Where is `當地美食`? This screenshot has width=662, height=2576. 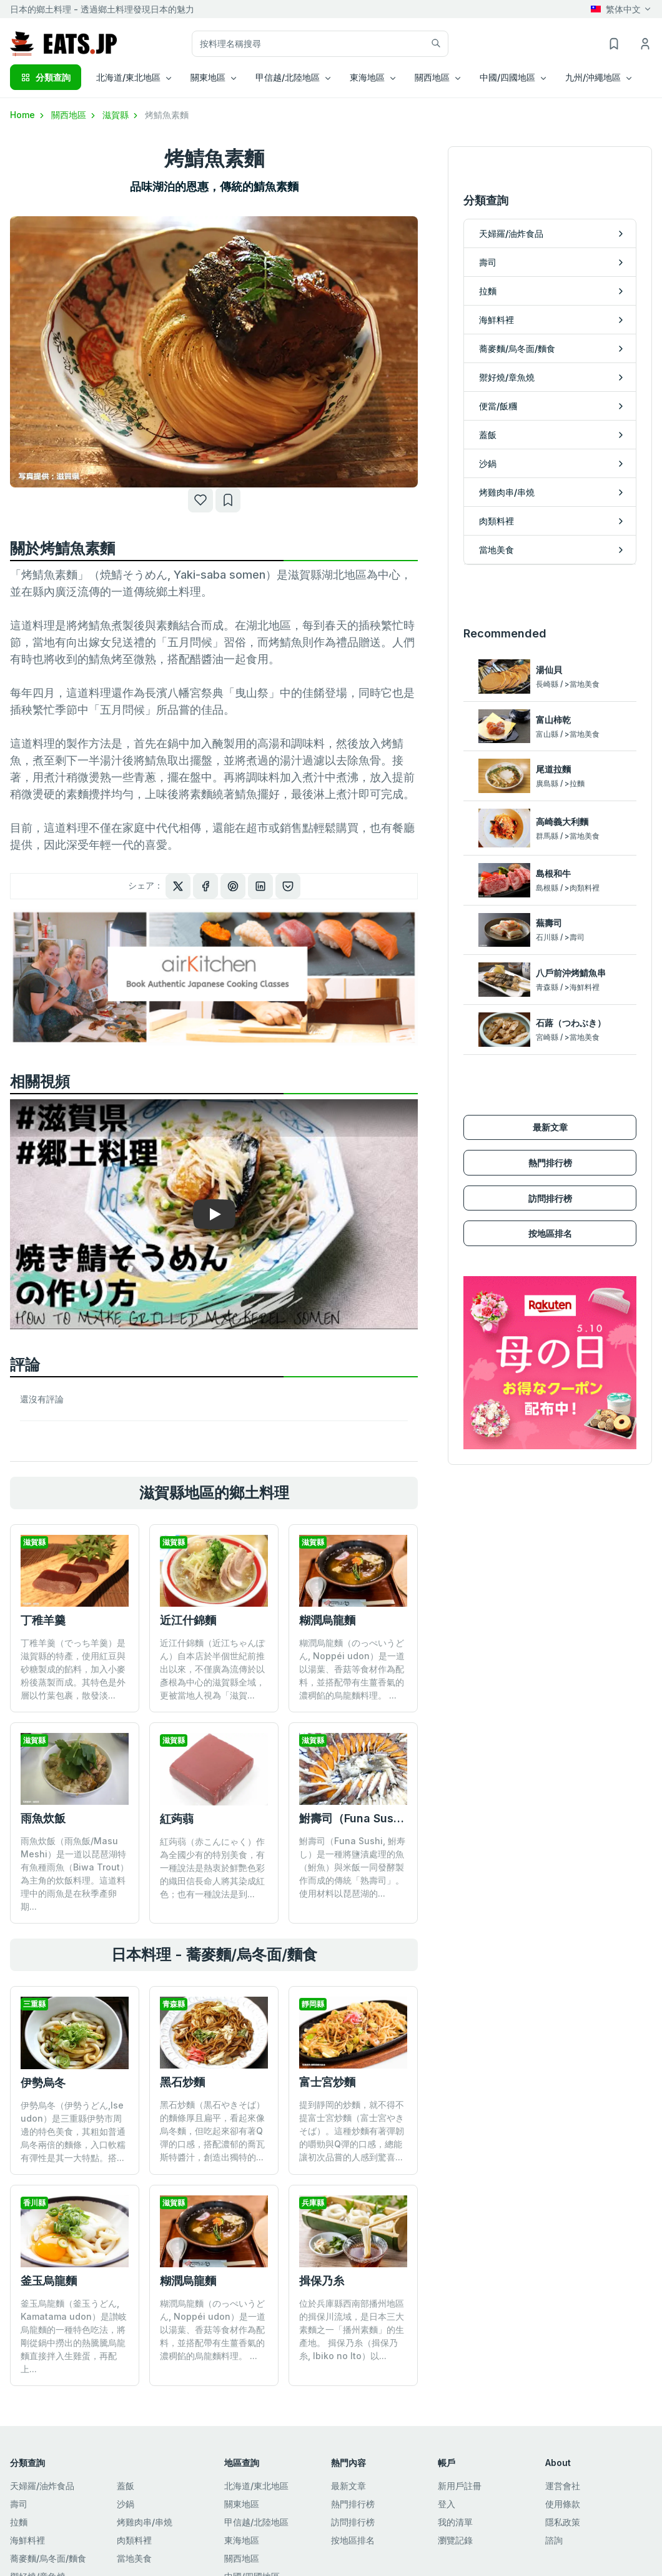
當地美食 is located at coordinates (134, 2558).